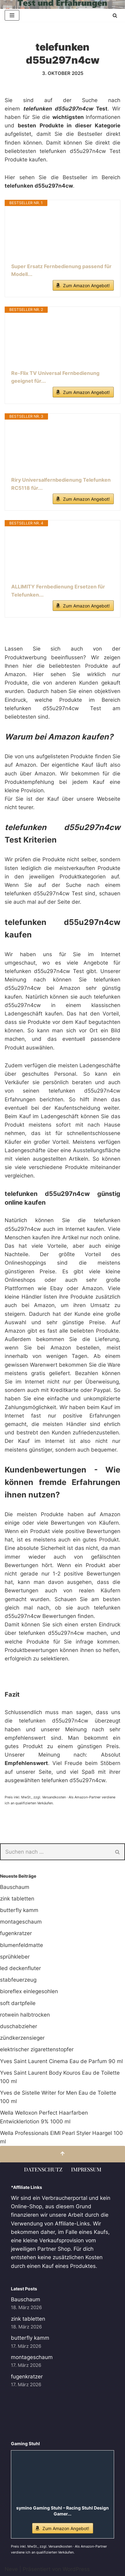 This screenshot has height=2576, width=125. I want to click on fugenkratzer, so click(16, 1933).